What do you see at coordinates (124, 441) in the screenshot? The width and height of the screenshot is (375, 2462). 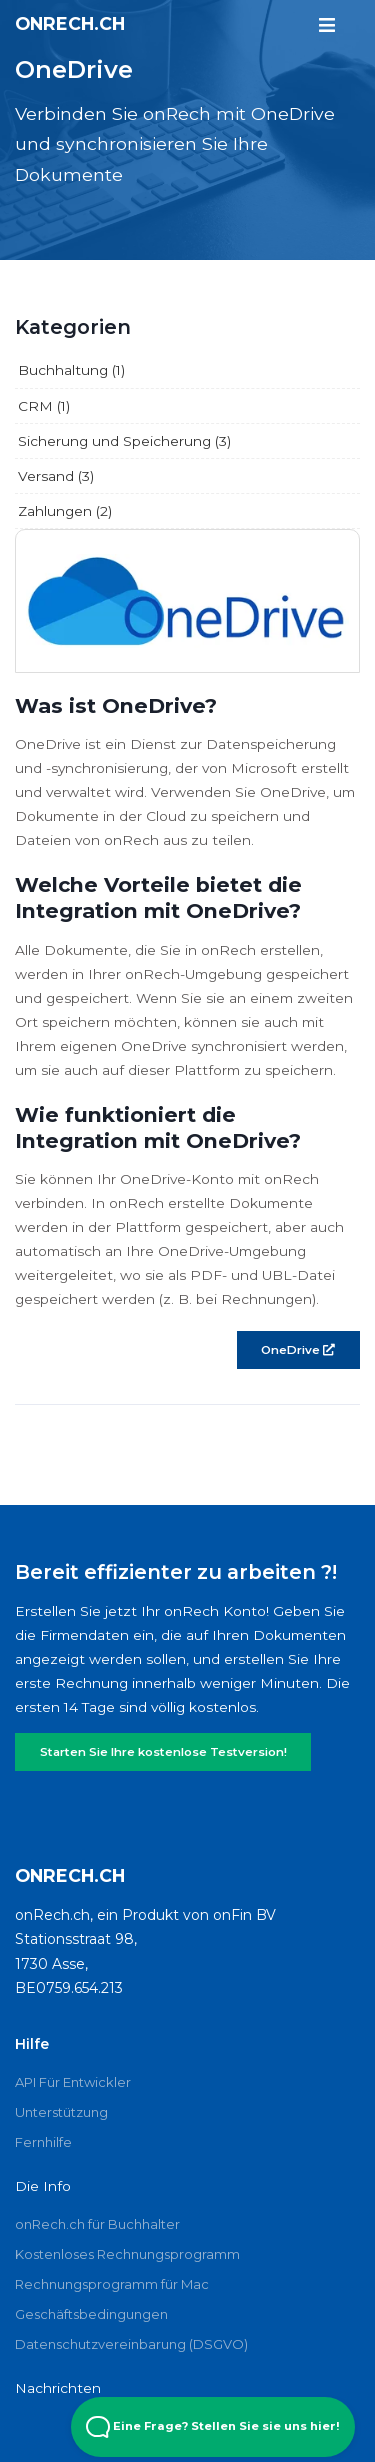 I see `Sicherung und Speicherung (3)` at bounding box center [124, 441].